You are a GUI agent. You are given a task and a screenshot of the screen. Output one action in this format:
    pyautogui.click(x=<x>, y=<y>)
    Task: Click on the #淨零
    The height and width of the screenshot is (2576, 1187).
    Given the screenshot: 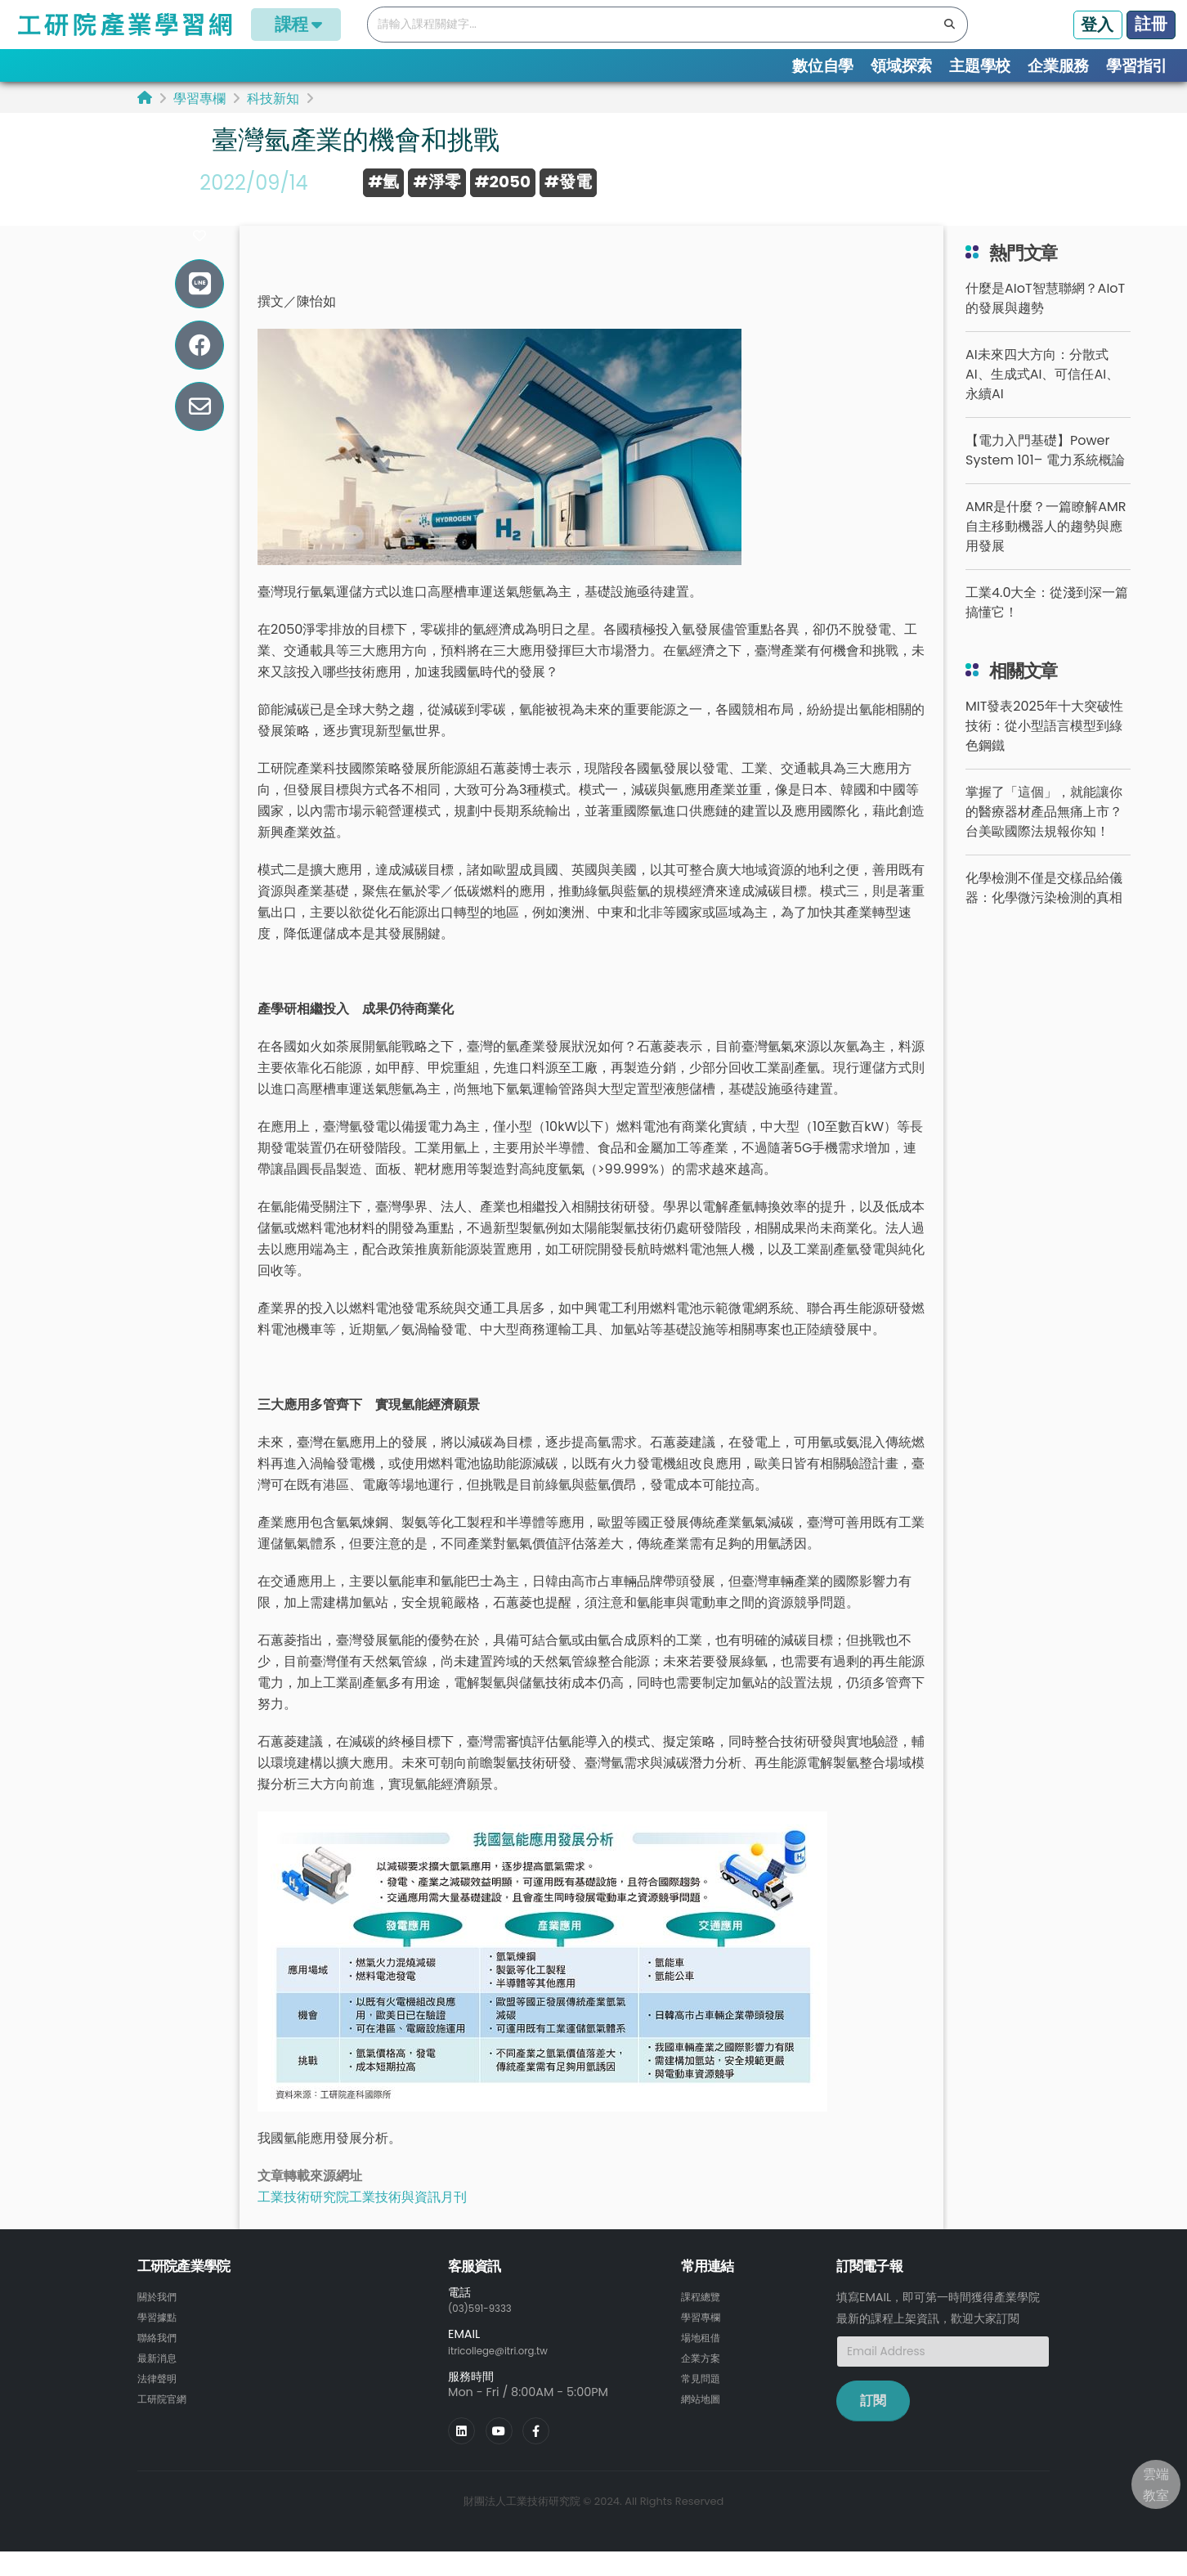 What is the action you would take?
    pyautogui.click(x=436, y=181)
    